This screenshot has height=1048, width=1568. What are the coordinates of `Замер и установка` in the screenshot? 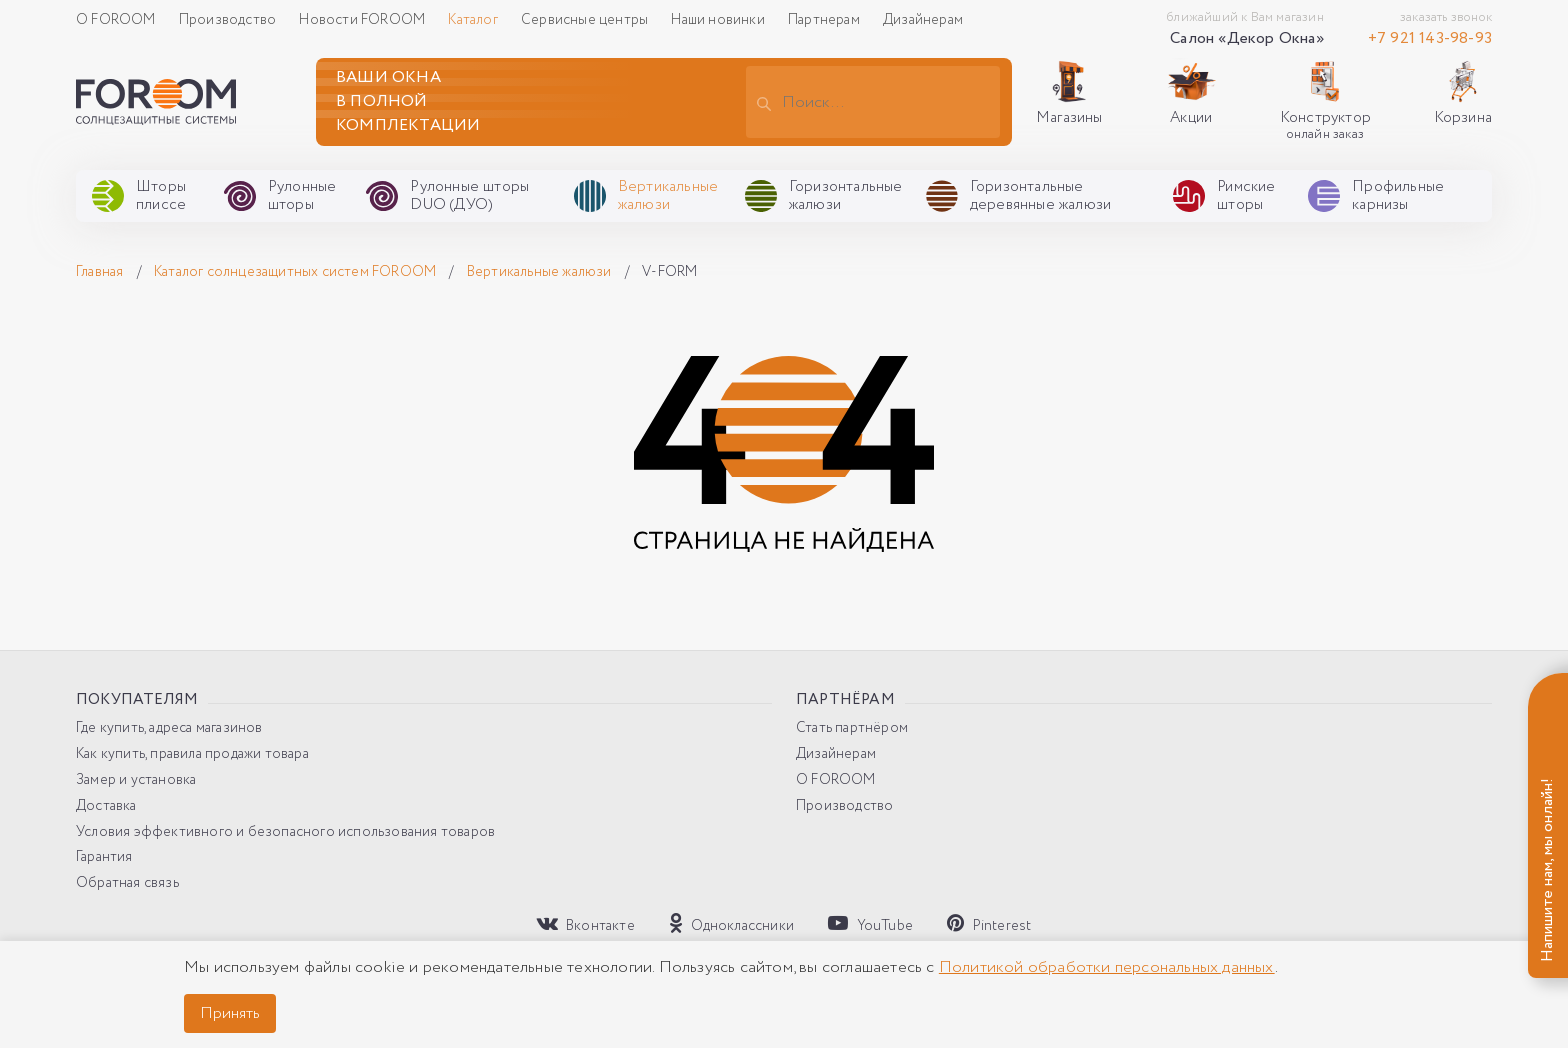 It's located at (136, 780).